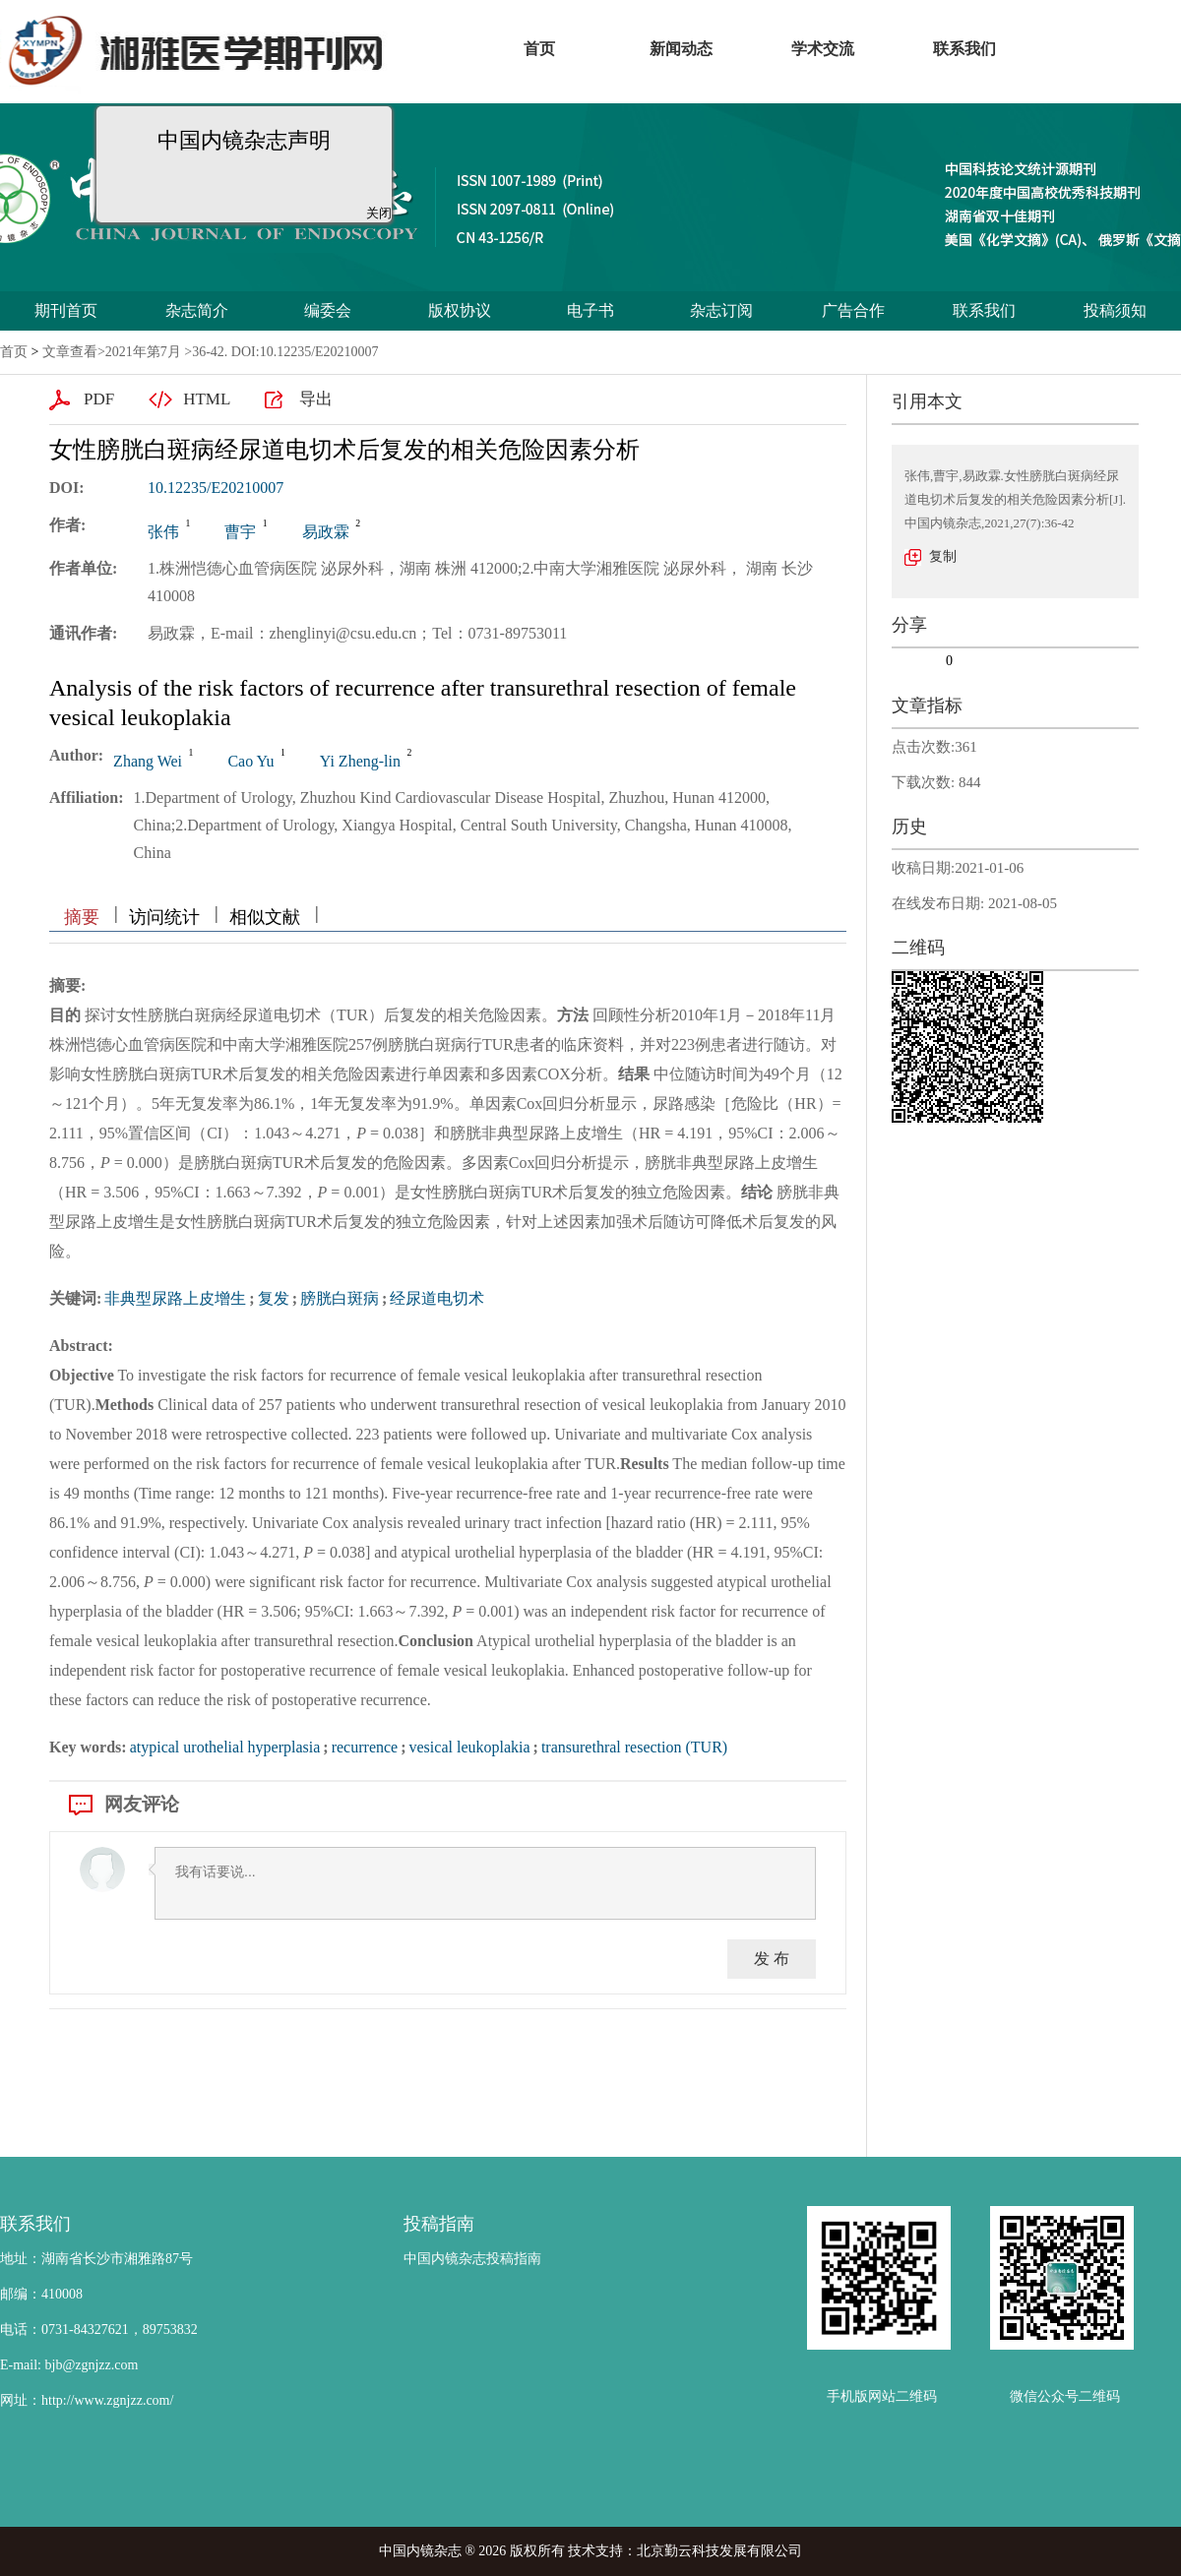 This screenshot has width=1181, height=2576. Describe the element at coordinates (240, 531) in the screenshot. I see `曹宇` at that location.